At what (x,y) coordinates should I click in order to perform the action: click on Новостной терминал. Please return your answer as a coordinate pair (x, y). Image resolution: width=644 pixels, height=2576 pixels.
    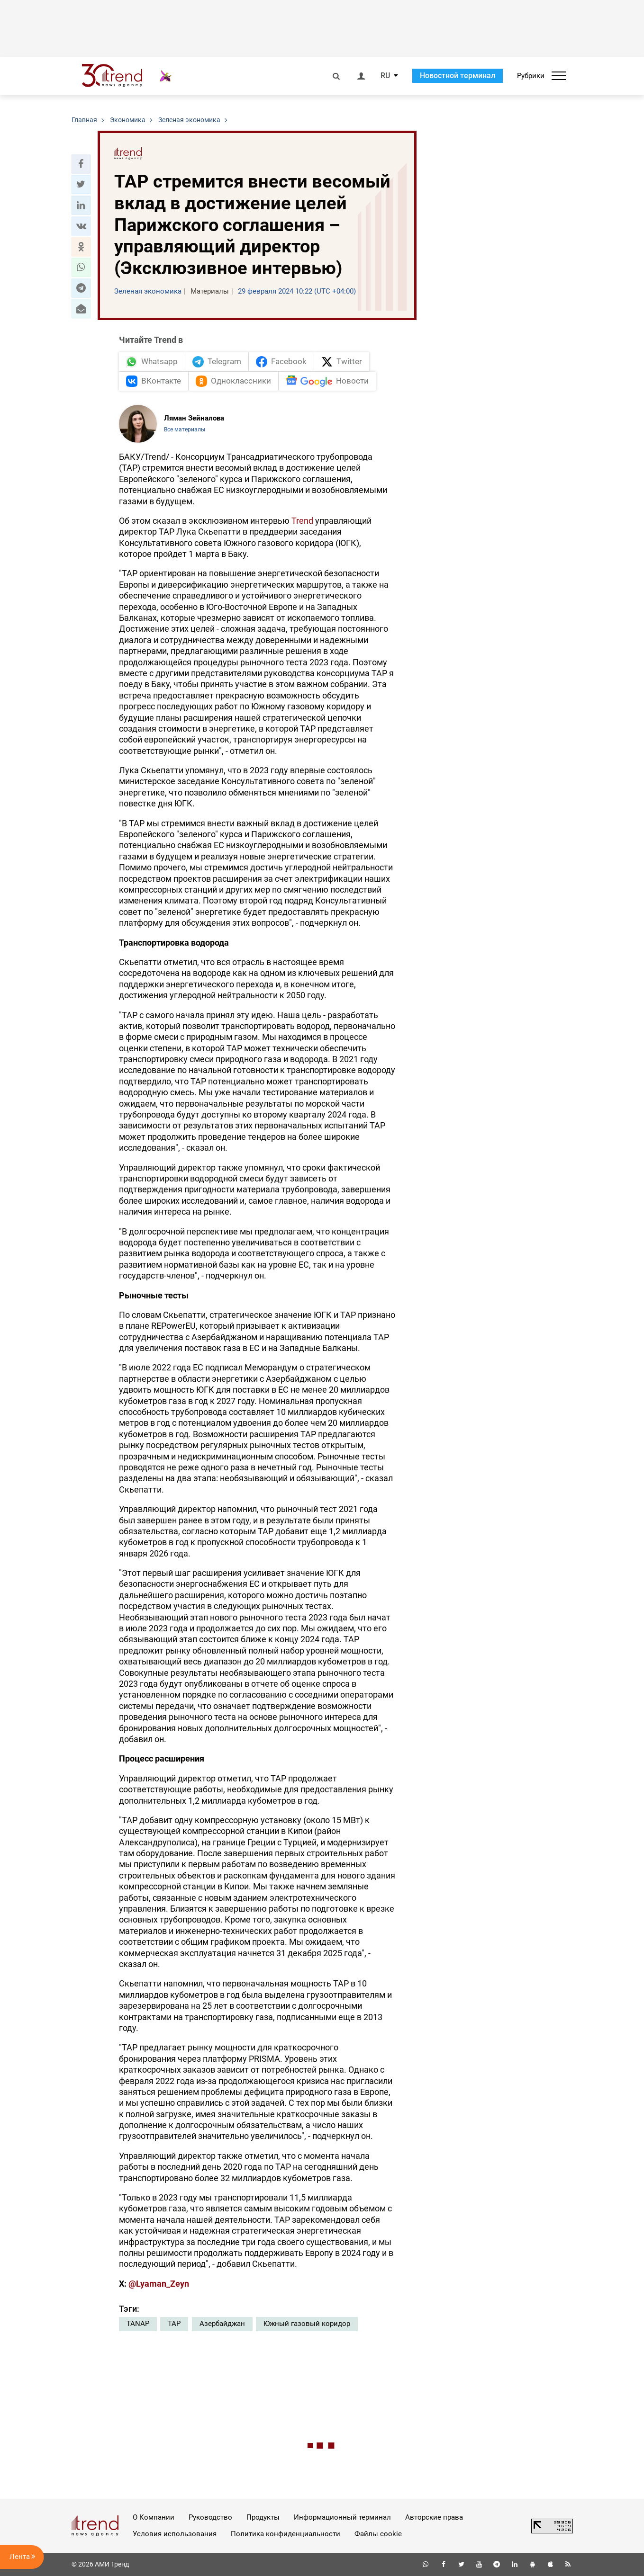
    Looking at the image, I should click on (457, 75).